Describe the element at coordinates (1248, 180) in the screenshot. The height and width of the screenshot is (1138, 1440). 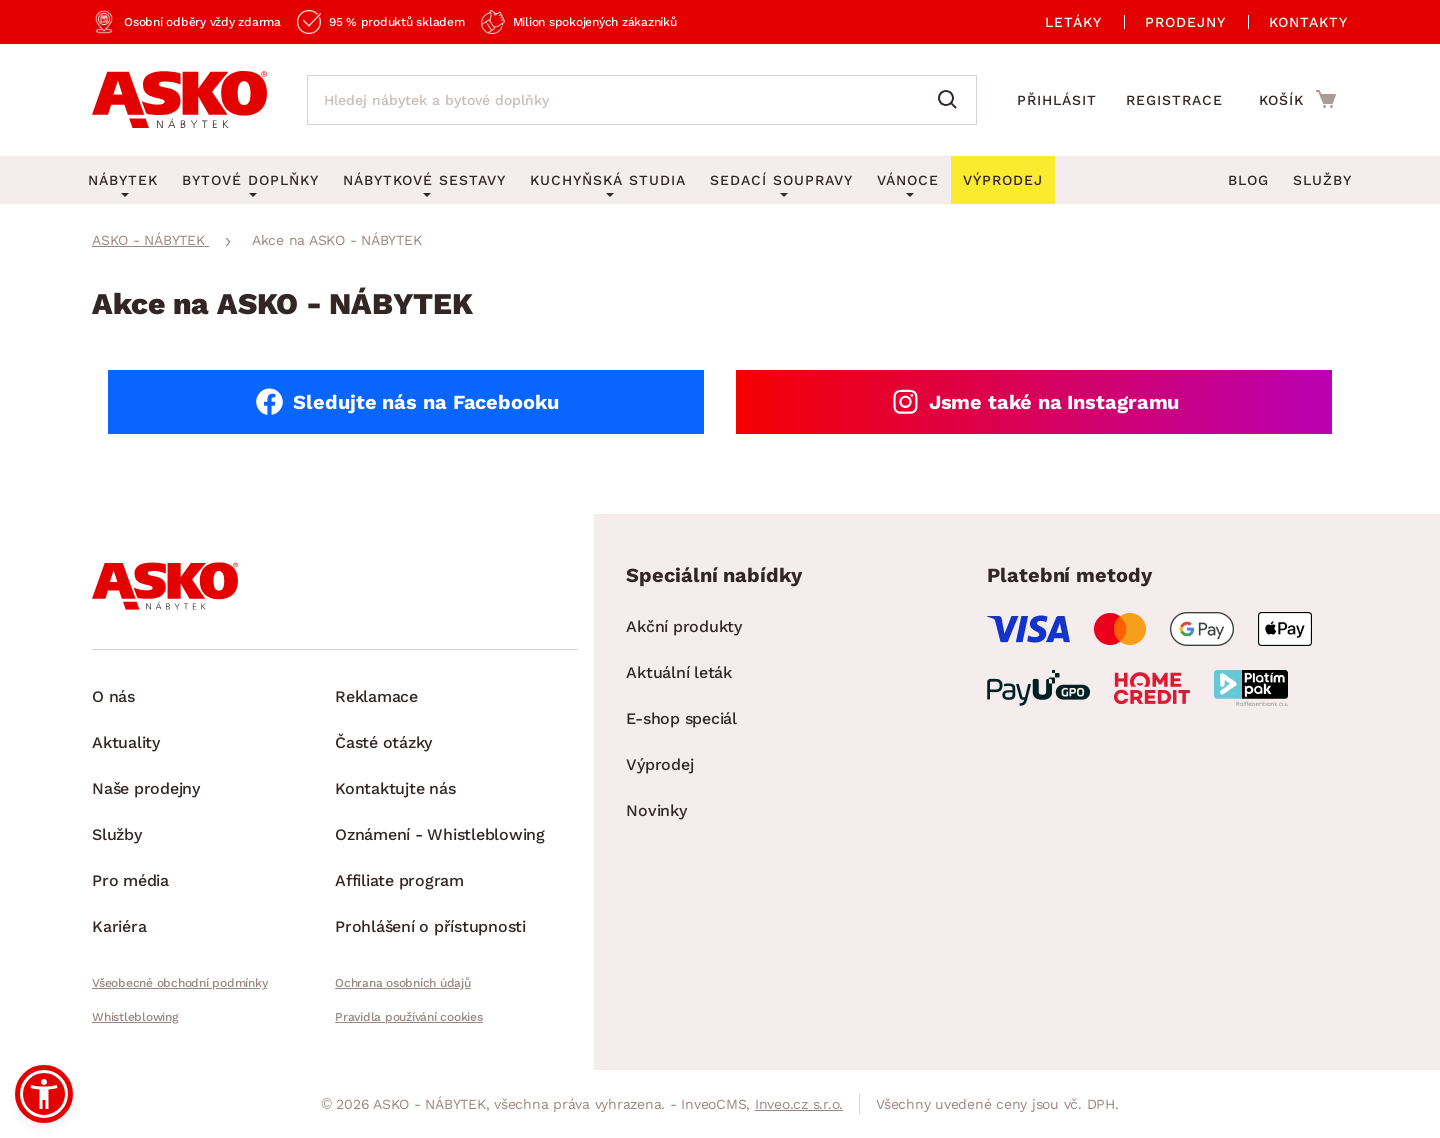
I see `Blog` at that location.